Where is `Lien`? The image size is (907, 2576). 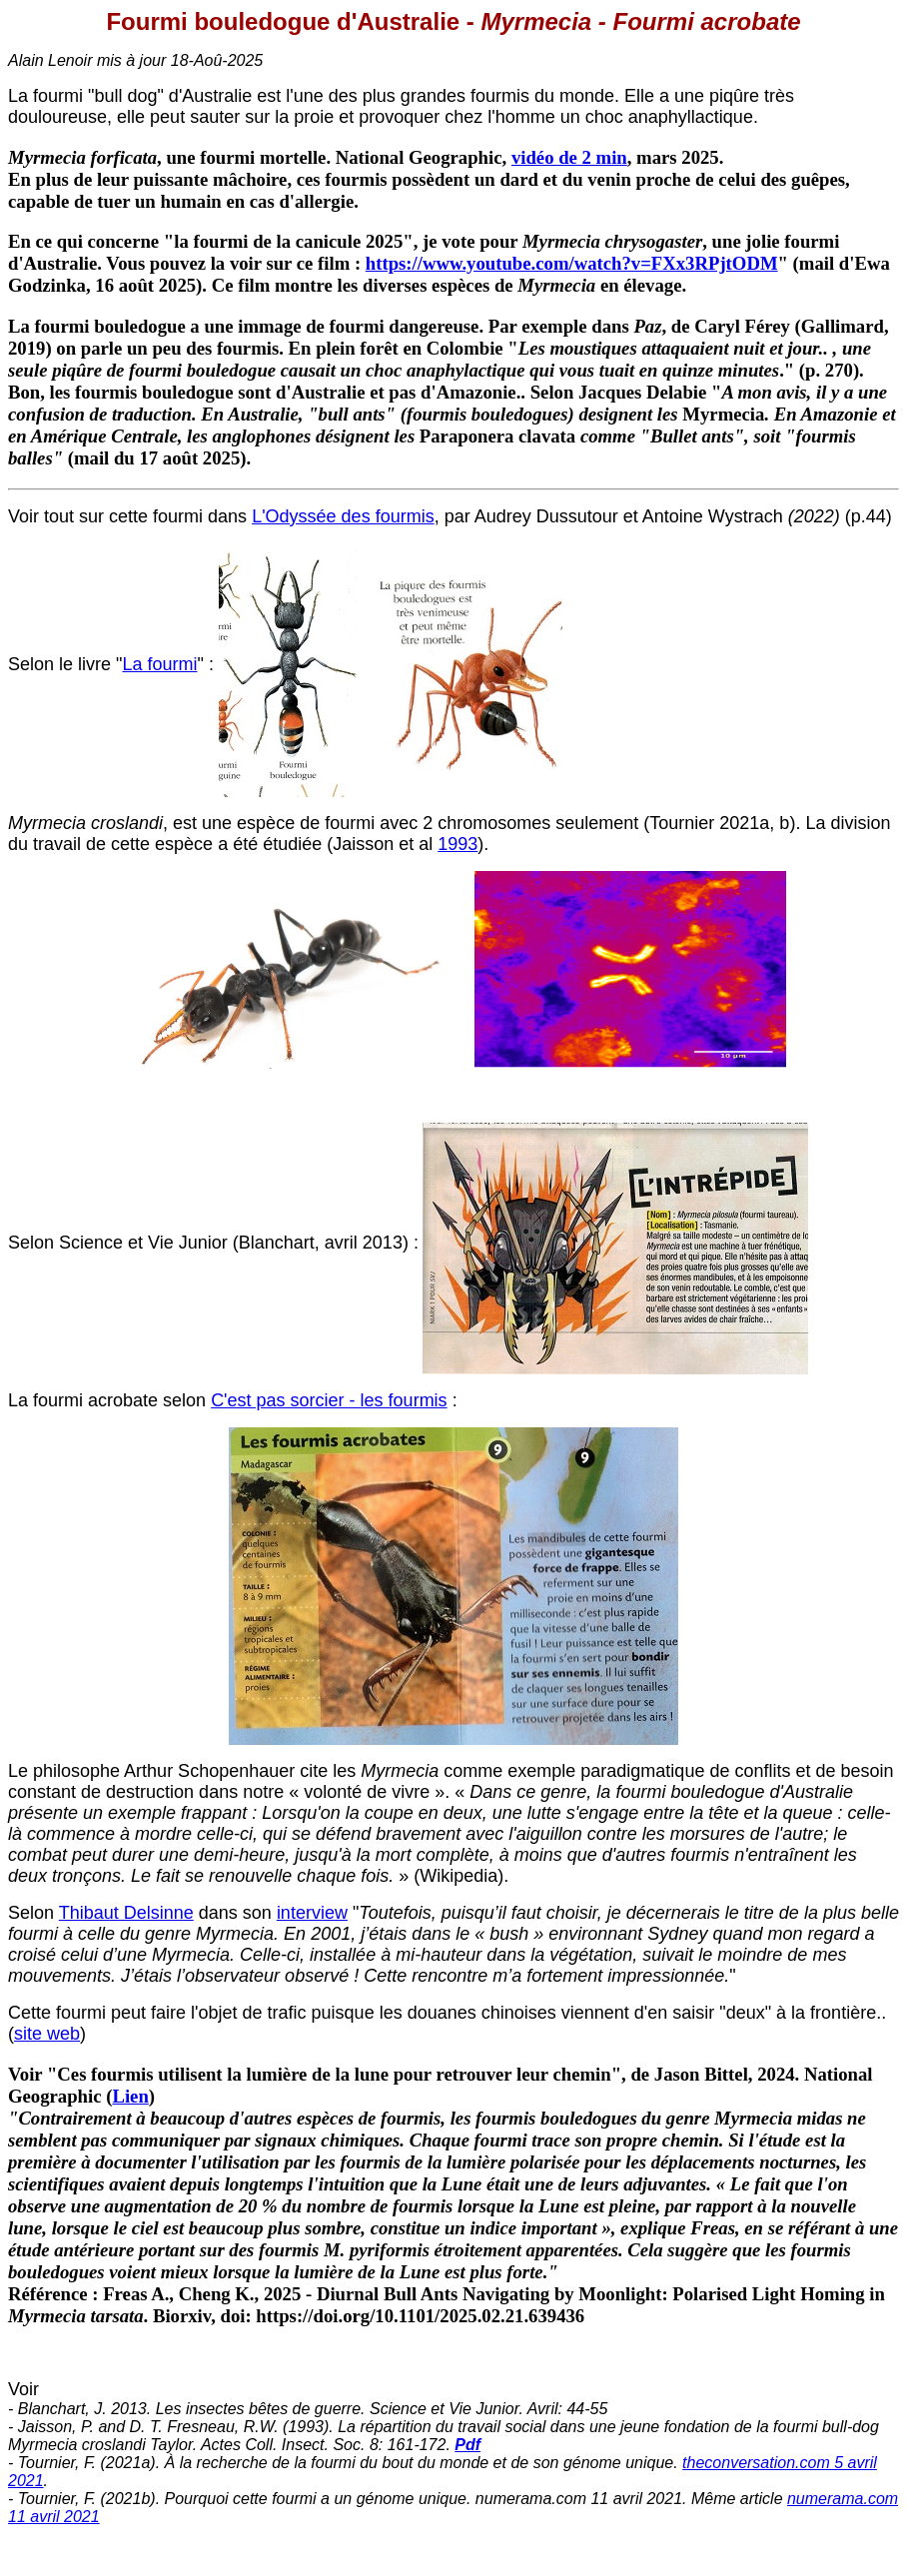
Lien is located at coordinates (130, 2096).